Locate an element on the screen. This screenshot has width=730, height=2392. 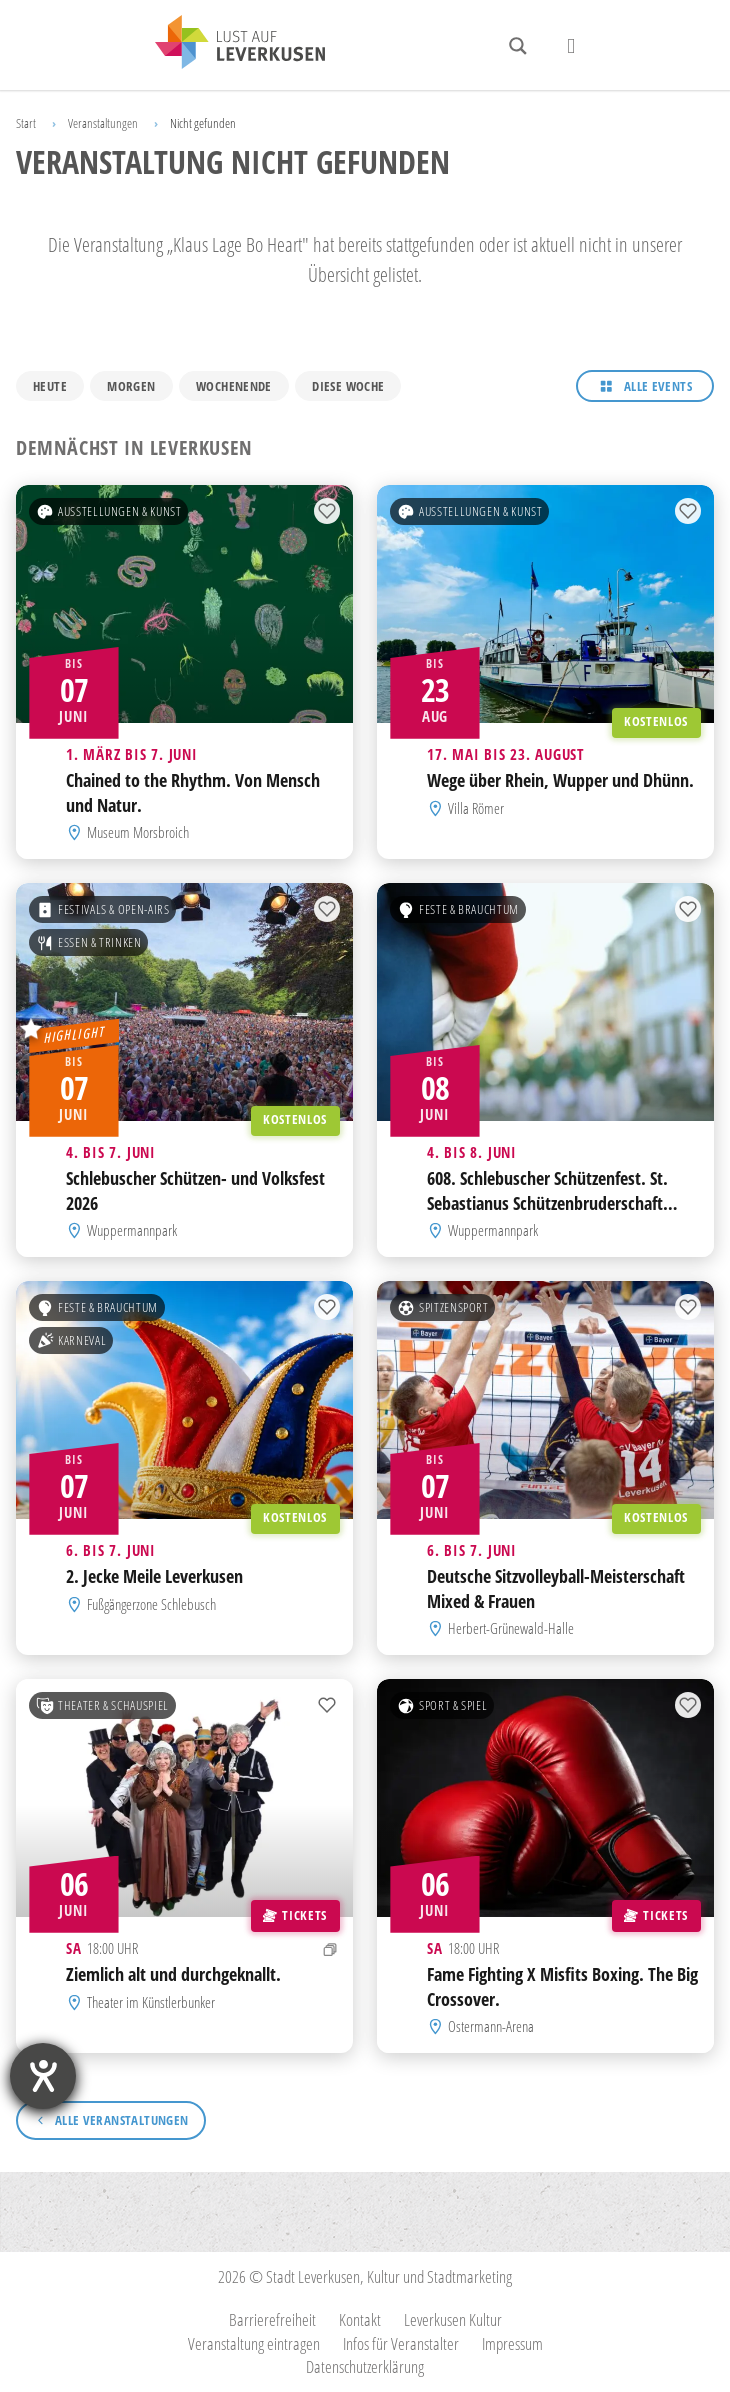
Museum Morsbroich is located at coordinates (138, 832).